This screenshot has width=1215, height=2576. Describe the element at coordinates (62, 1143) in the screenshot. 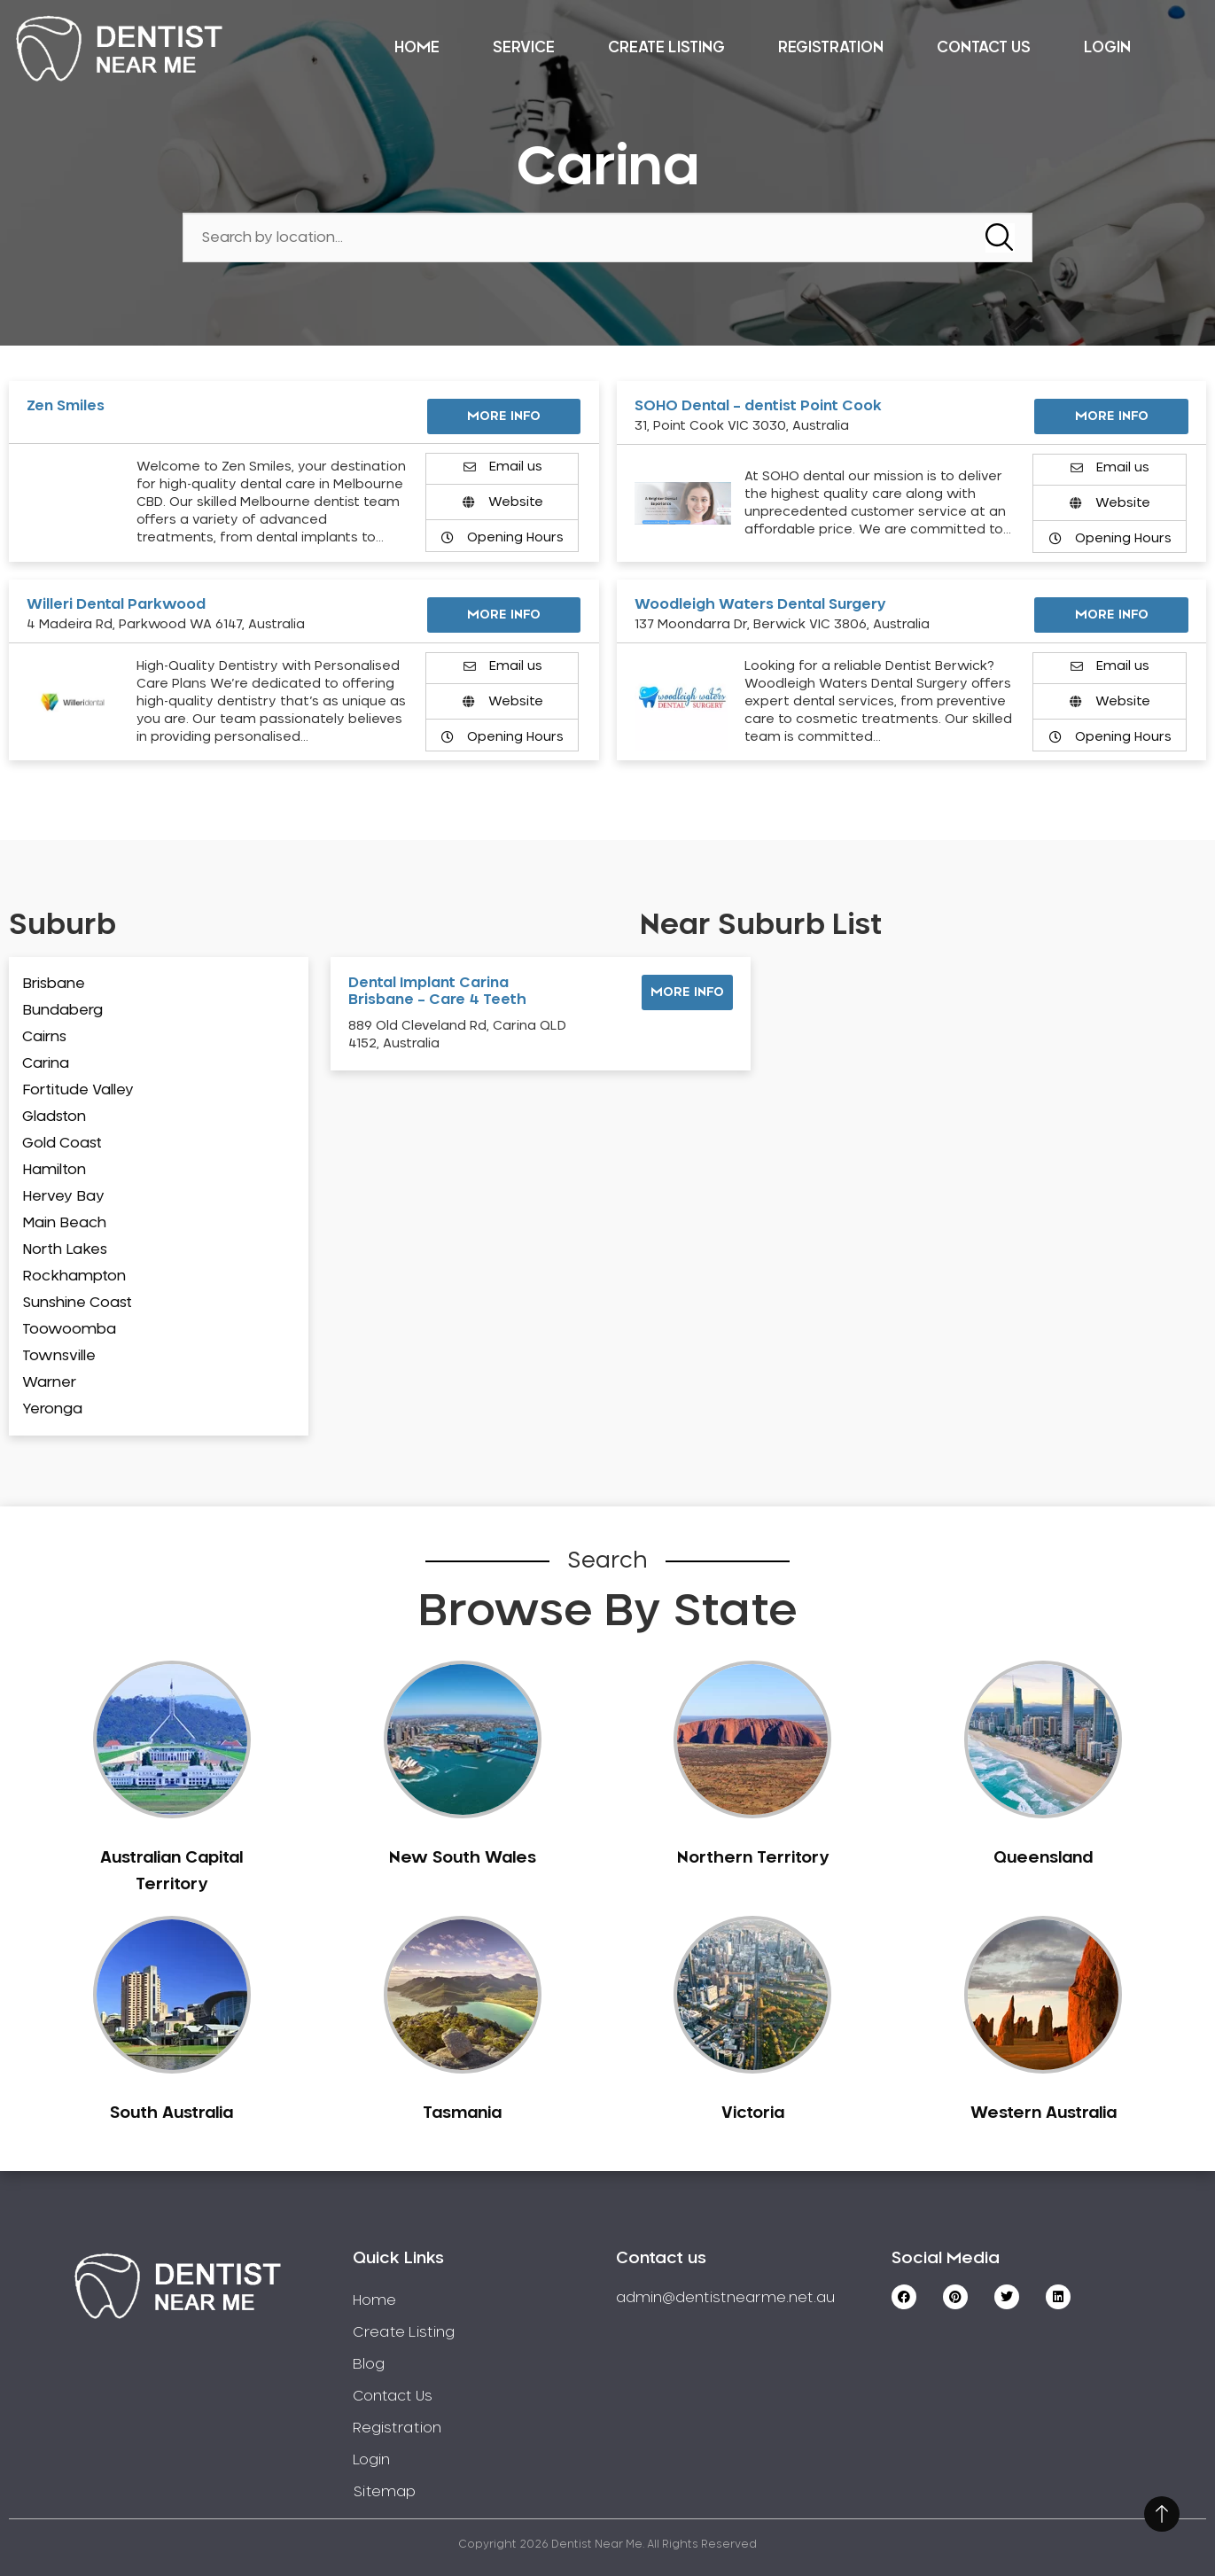

I see `Gold Coast` at that location.